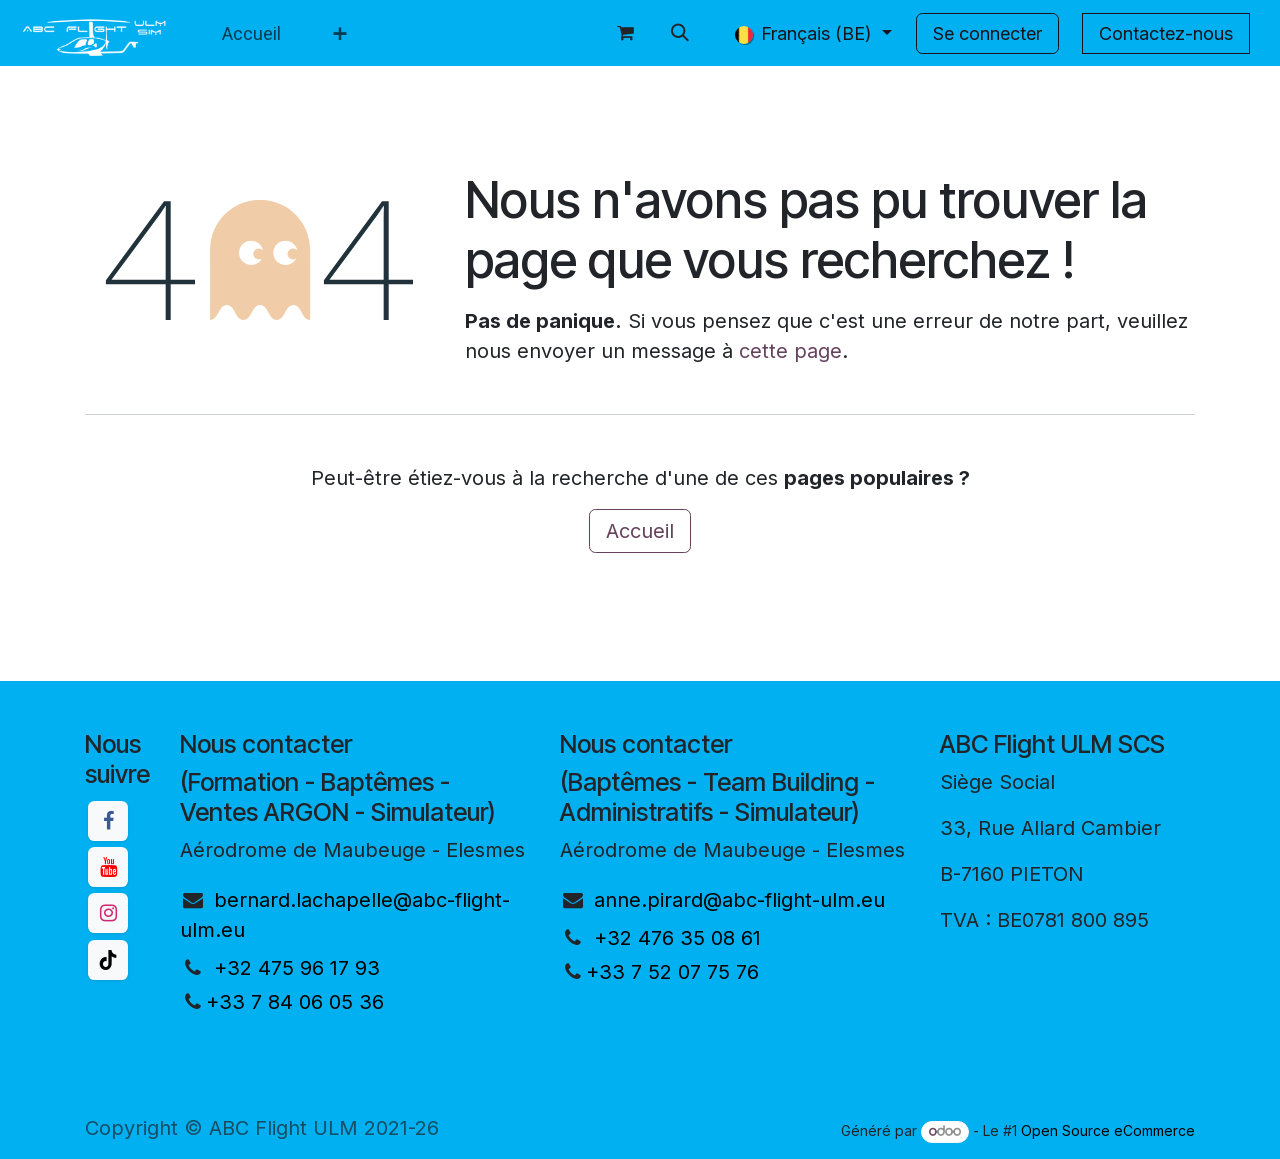 The width and height of the screenshot is (1280, 1159). I want to click on [TikTok], so click(108, 960).